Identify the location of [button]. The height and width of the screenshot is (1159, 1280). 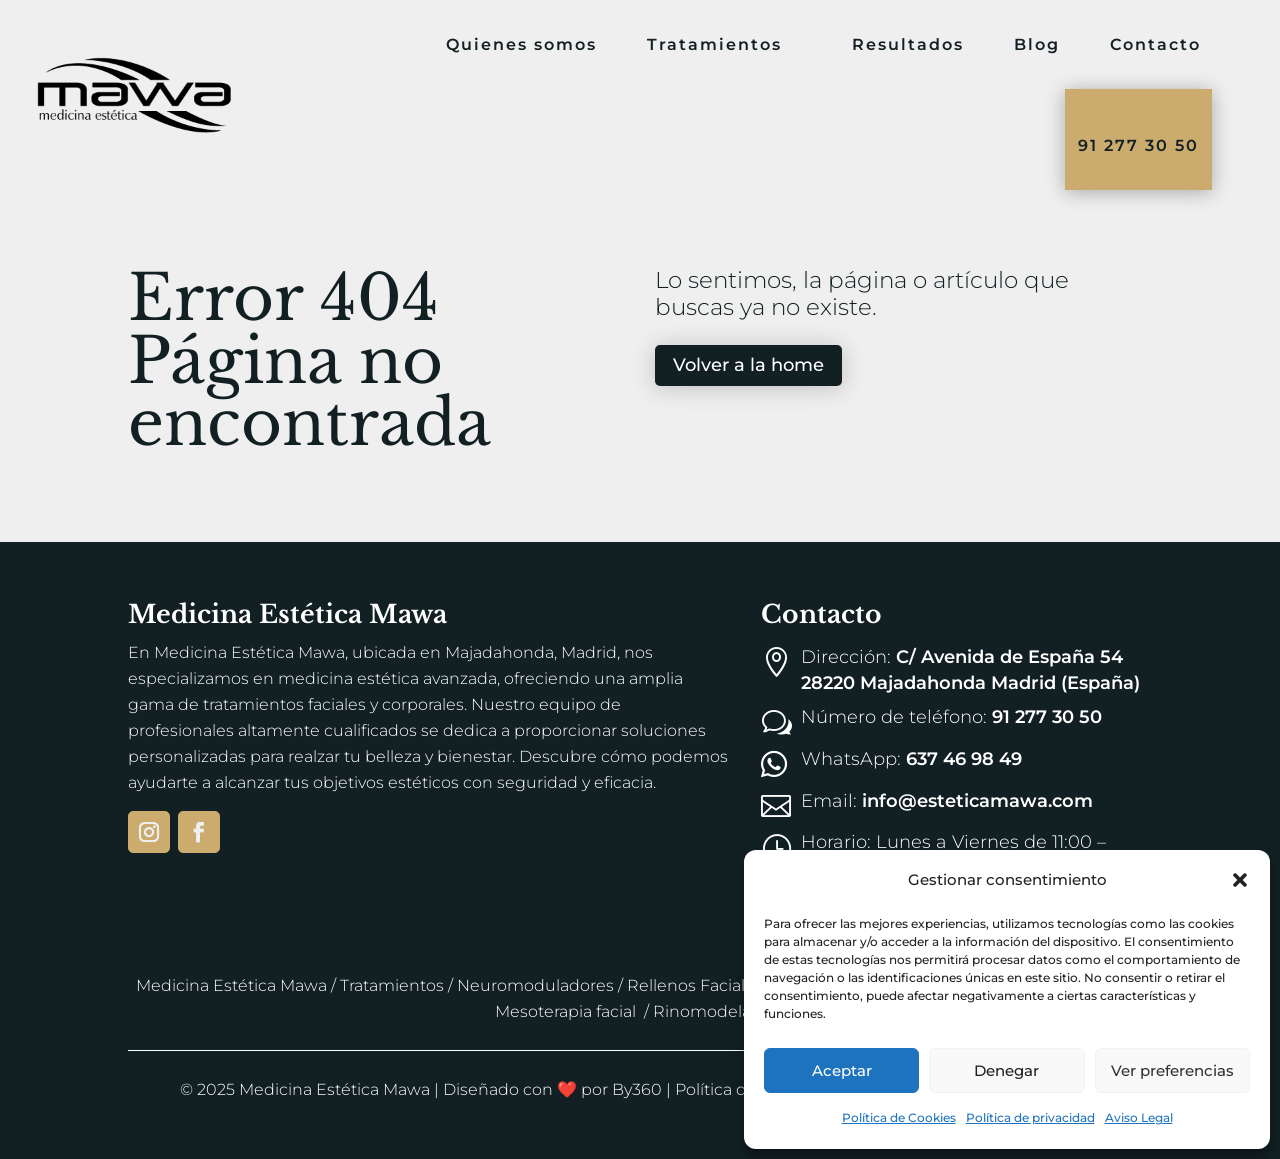
(1240, 880).